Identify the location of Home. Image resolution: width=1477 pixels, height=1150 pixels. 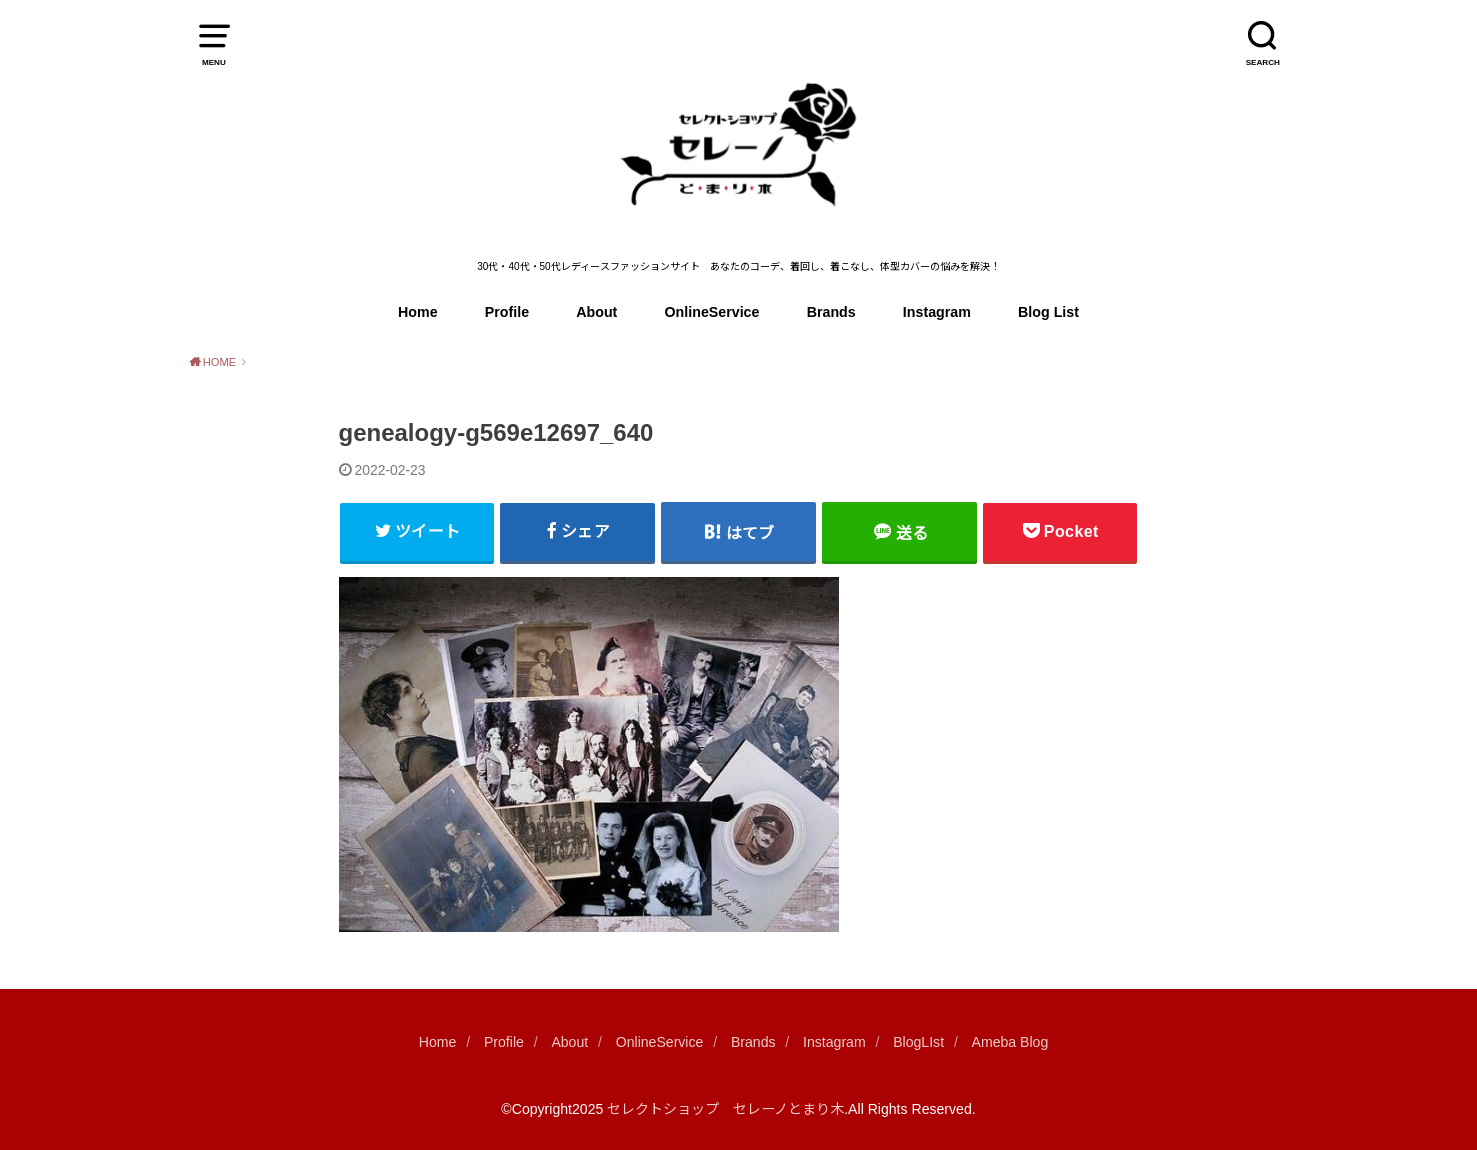
(418, 312).